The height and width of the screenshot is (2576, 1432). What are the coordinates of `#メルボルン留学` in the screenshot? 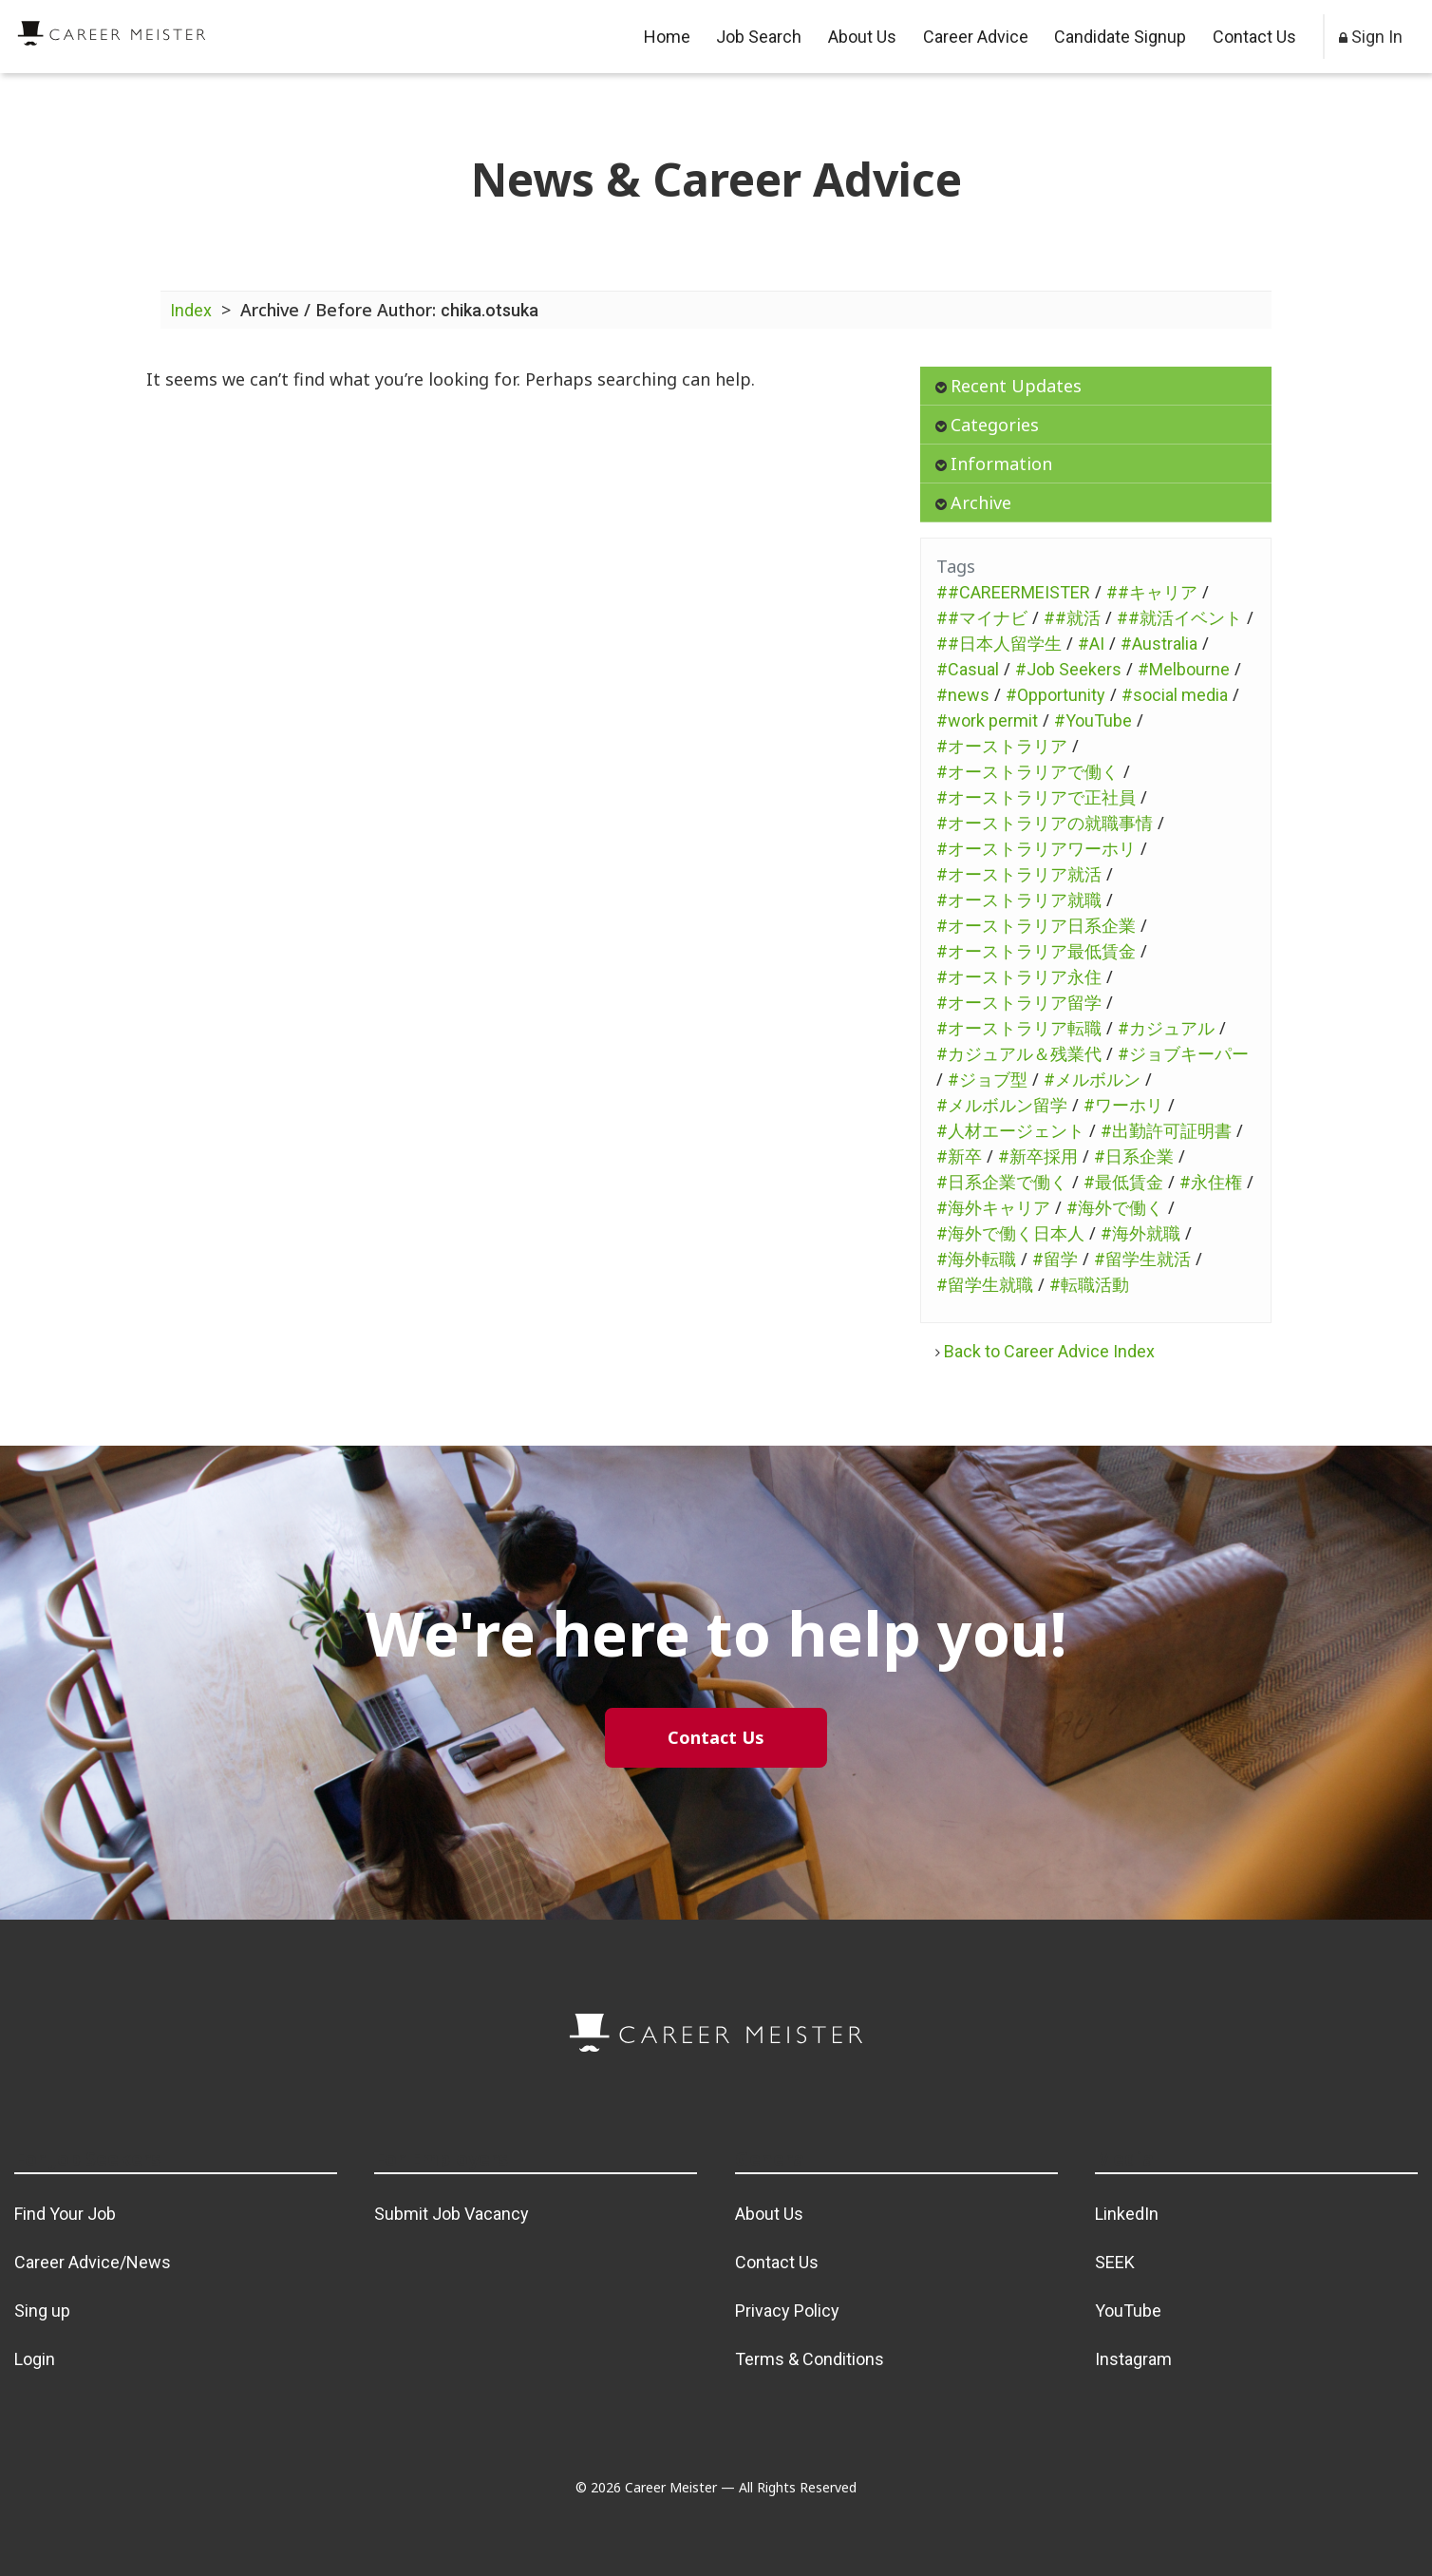 It's located at (1001, 1105).